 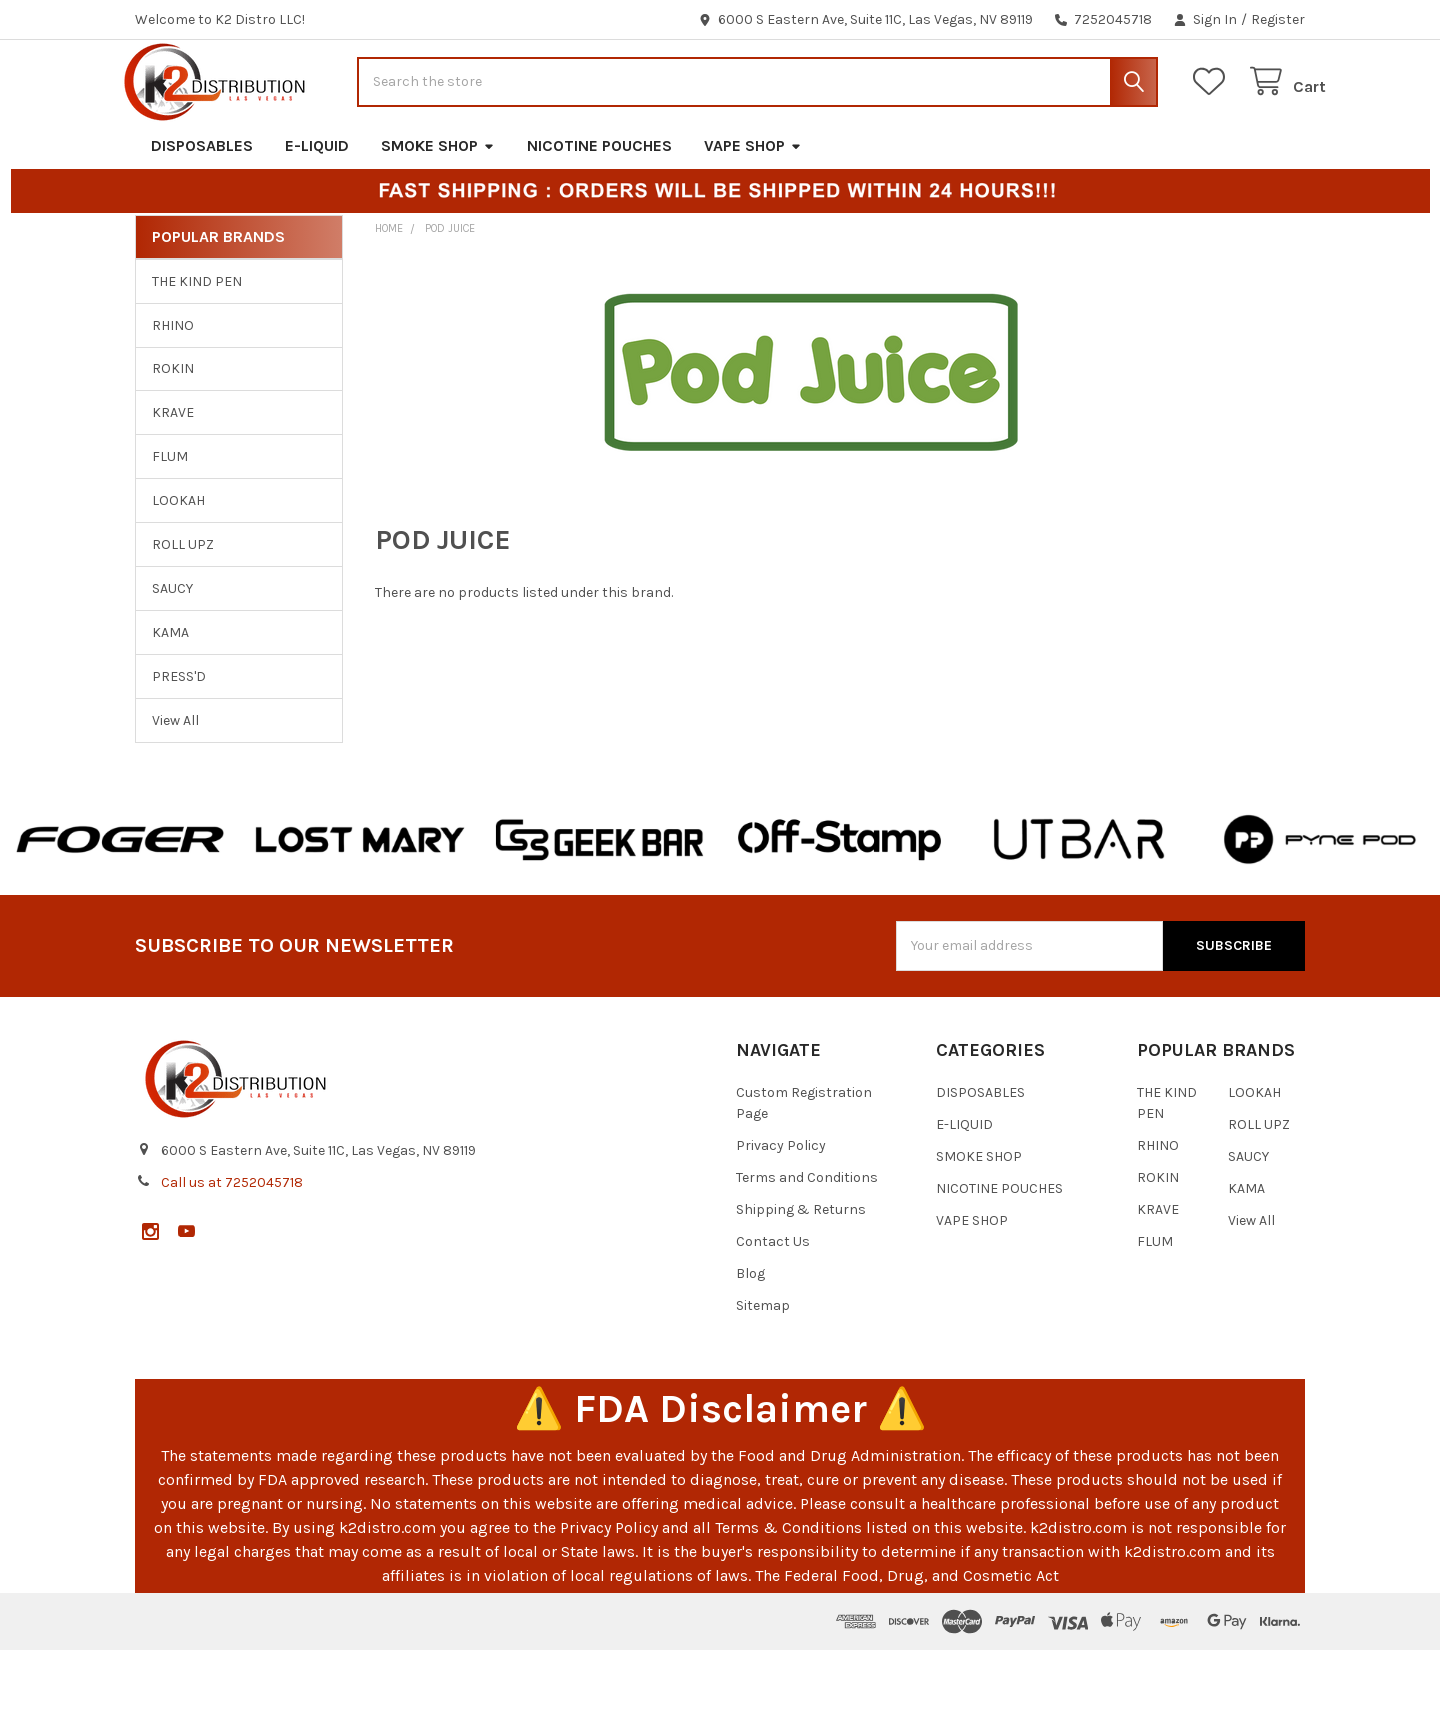 I want to click on E-LIQUID, so click(x=317, y=206).